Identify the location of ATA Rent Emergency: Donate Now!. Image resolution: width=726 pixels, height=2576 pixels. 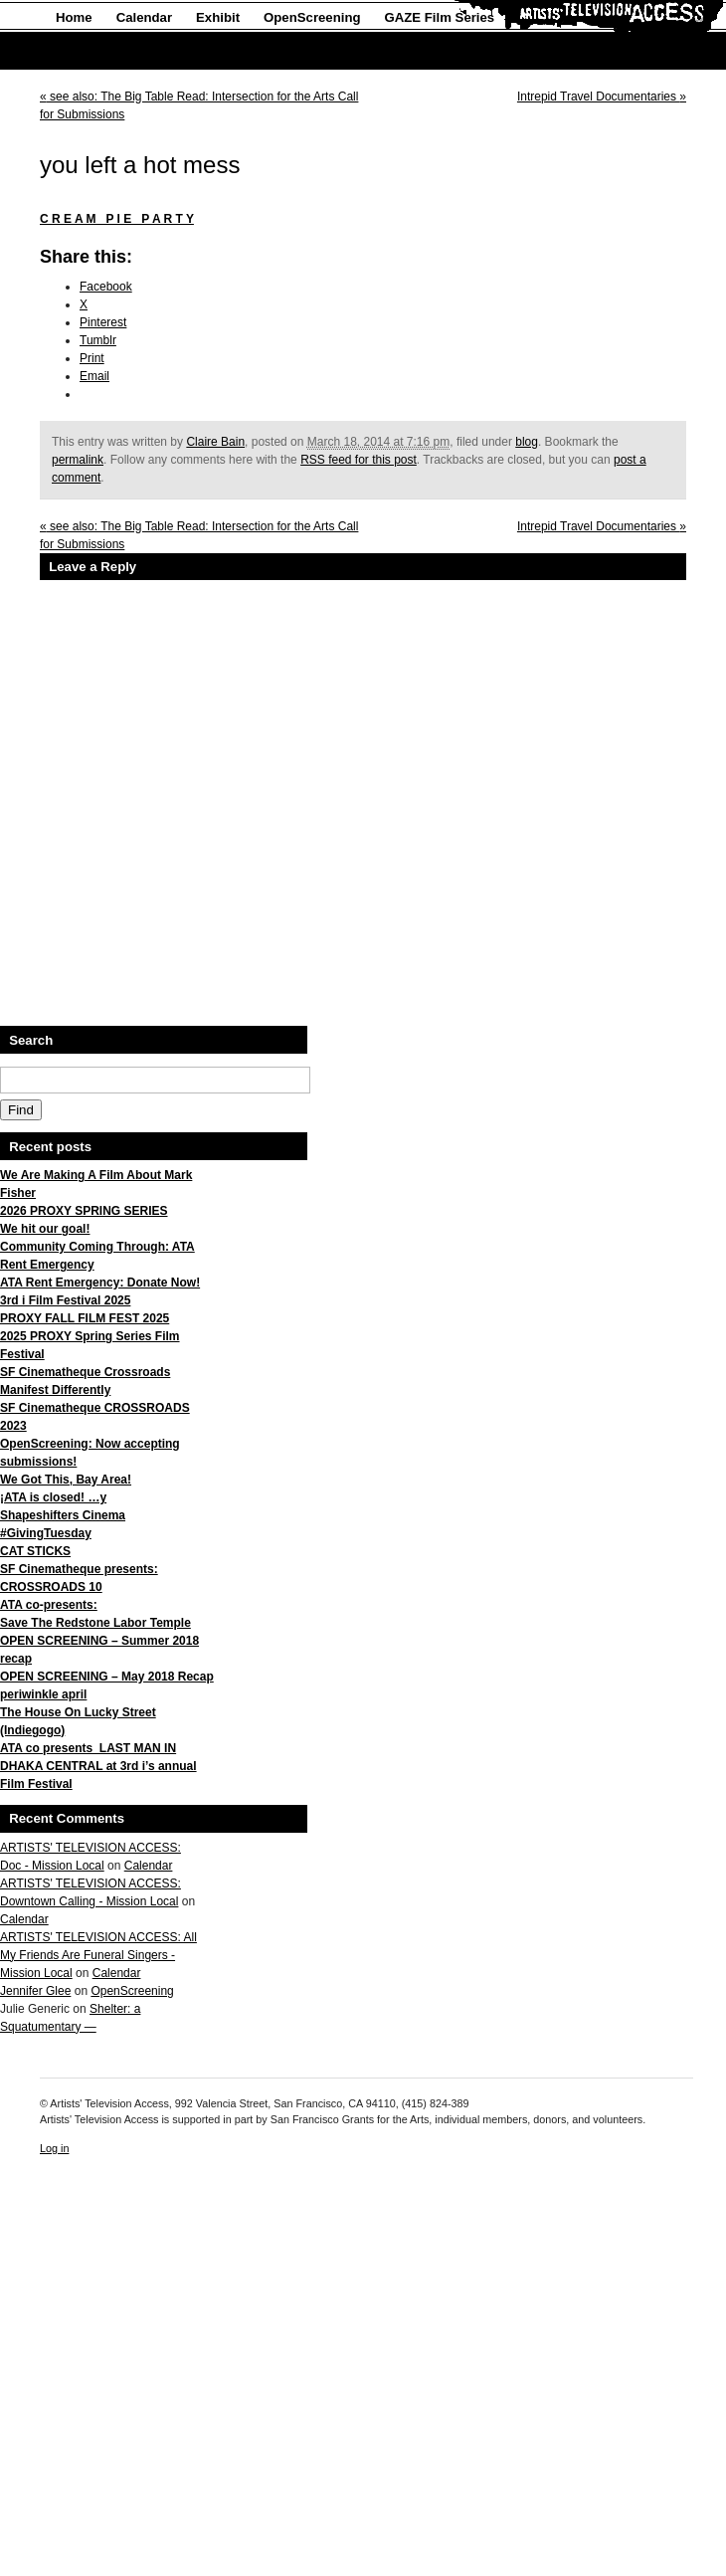
(100, 1282).